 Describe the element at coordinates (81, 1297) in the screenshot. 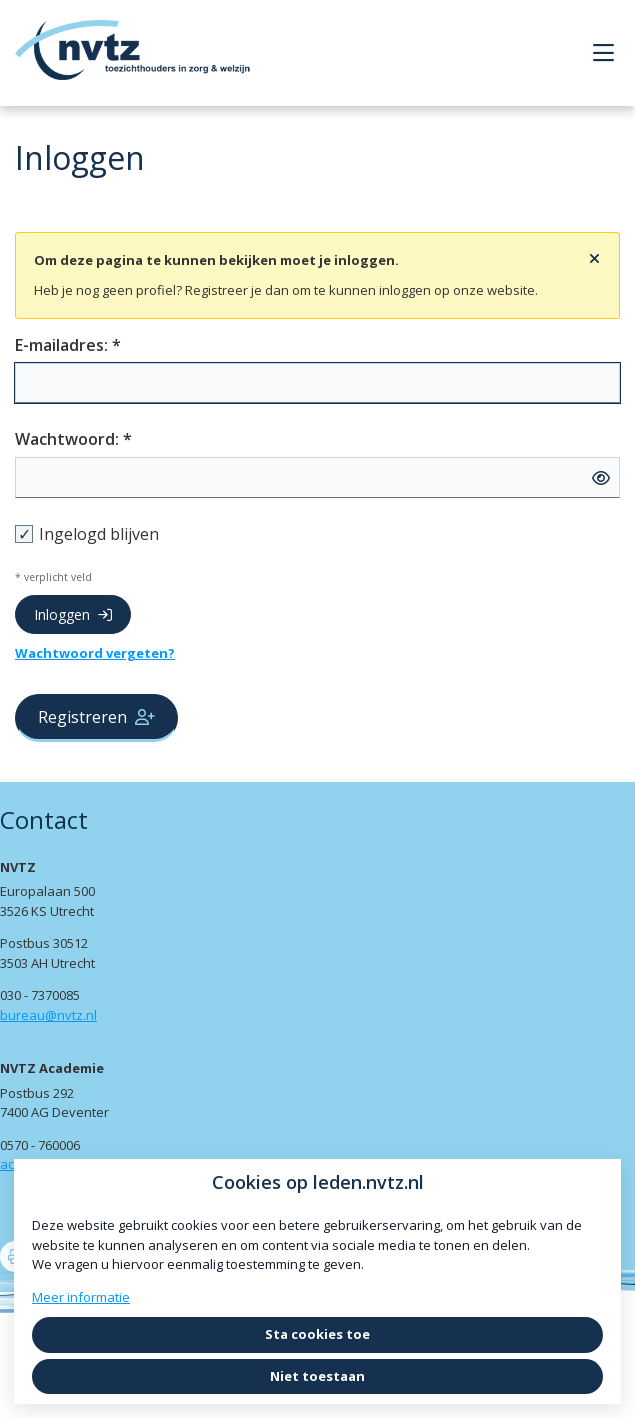

I see `Meer informatie` at that location.